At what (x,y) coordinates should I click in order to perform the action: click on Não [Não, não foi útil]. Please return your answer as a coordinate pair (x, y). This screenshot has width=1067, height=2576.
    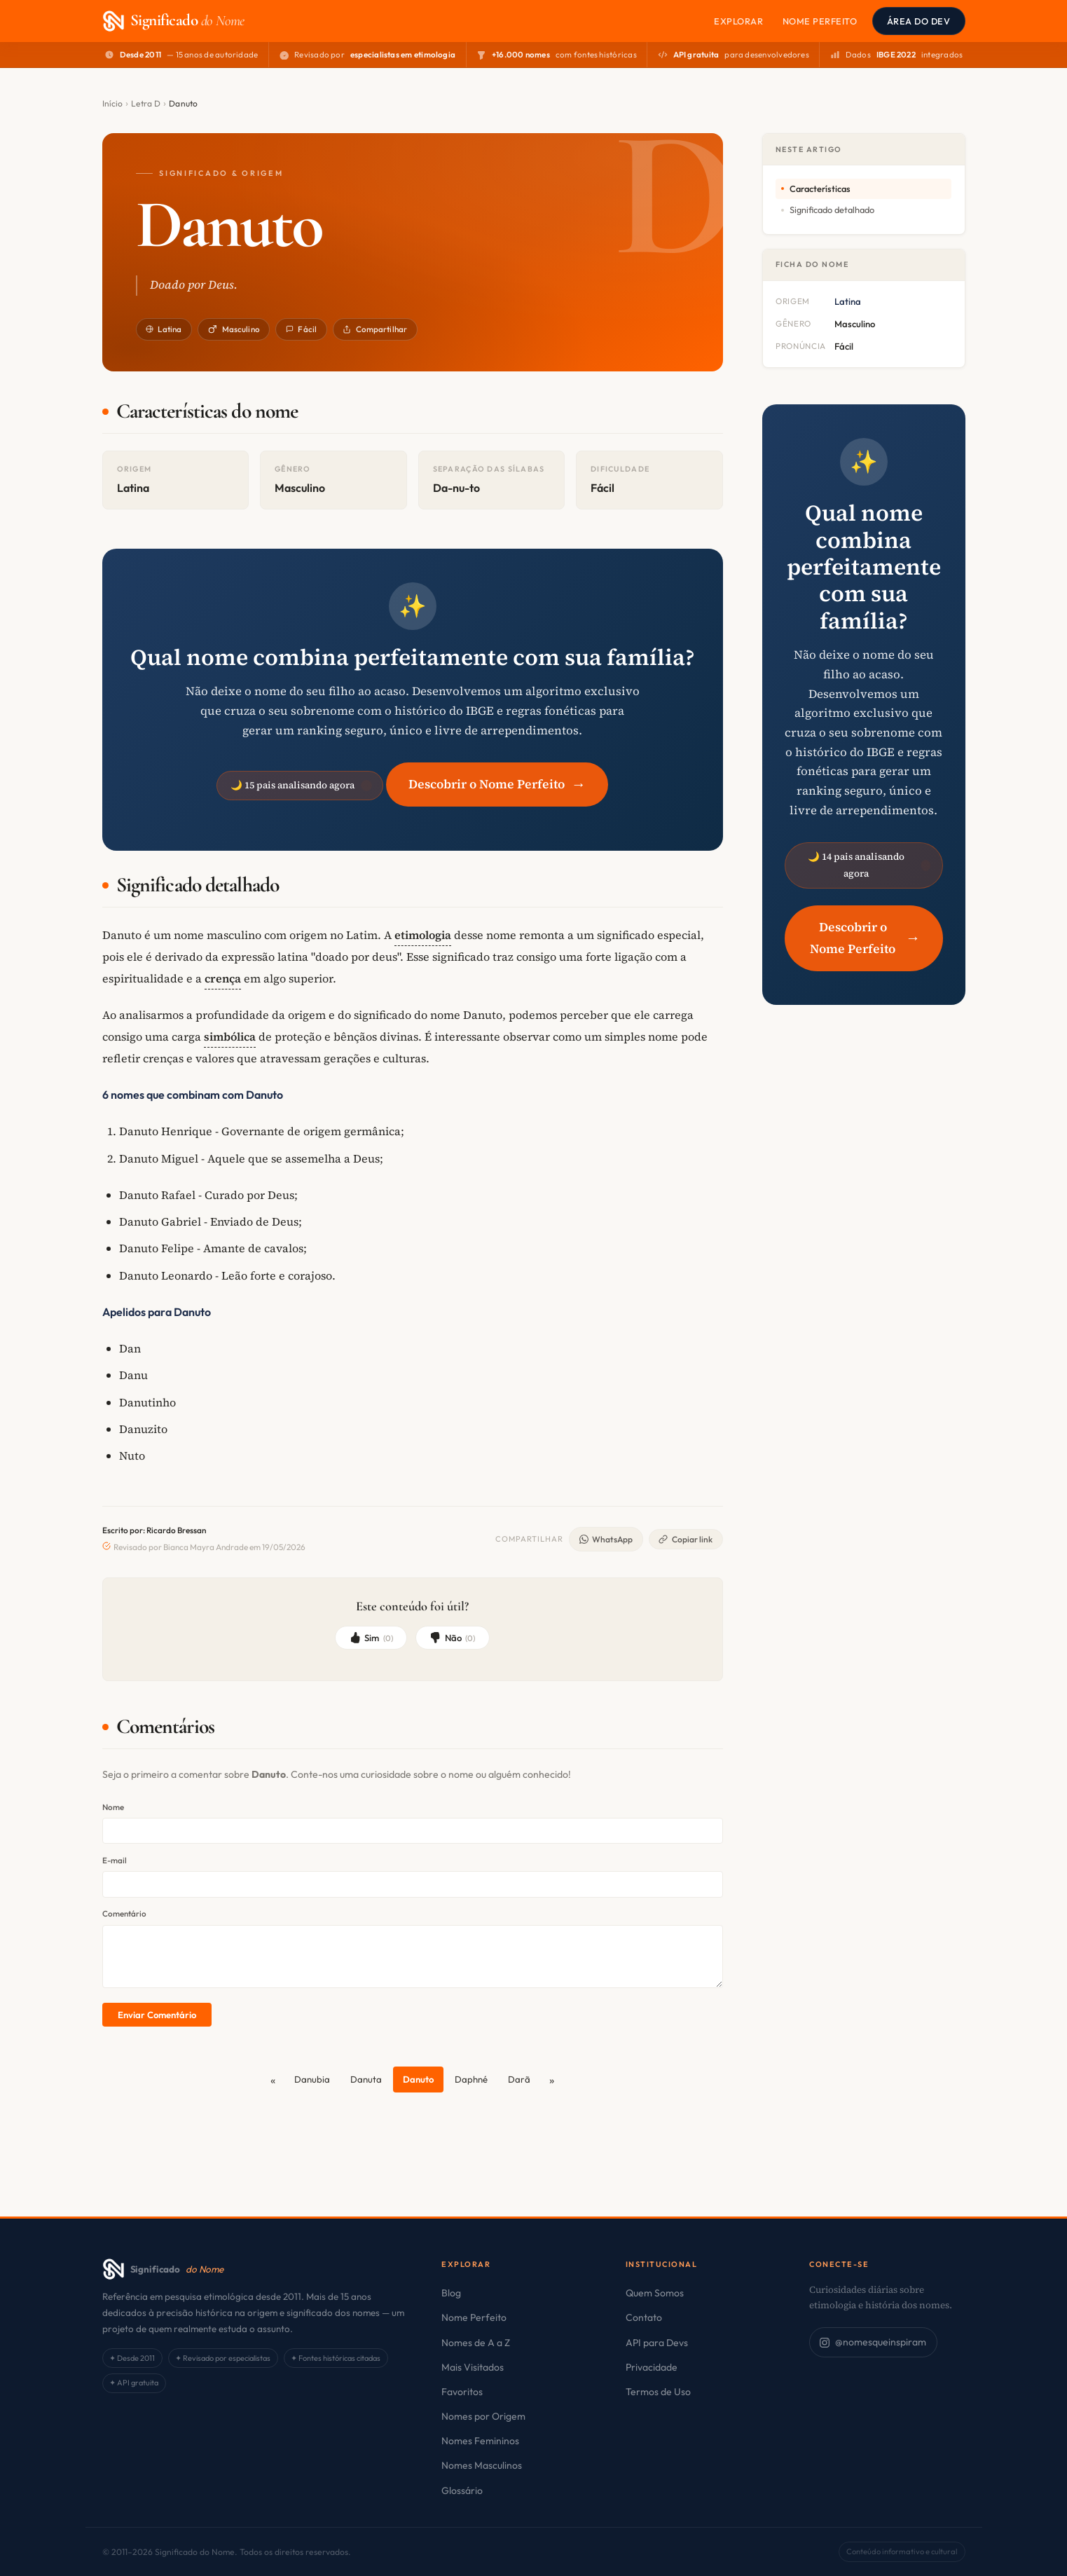
    Looking at the image, I should click on (452, 1637).